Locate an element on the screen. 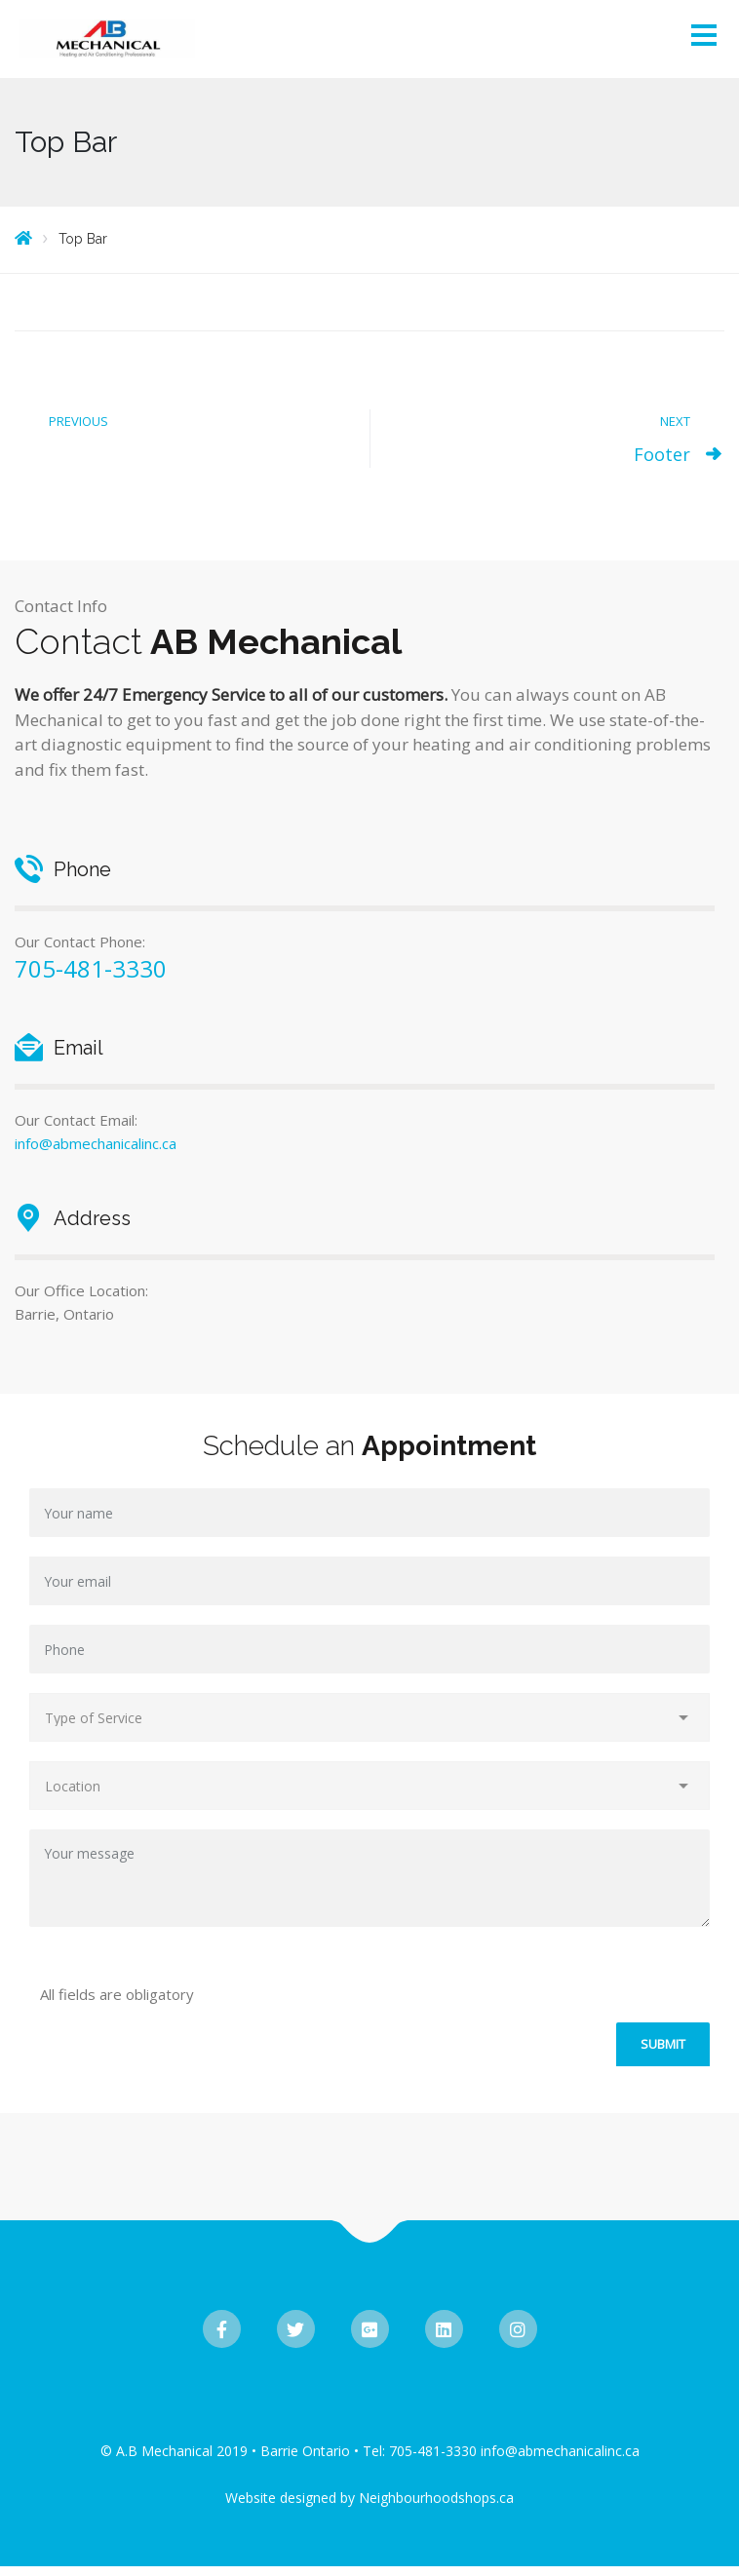 The height and width of the screenshot is (2576, 739). Neighbourhoodshops.ca is located at coordinates (436, 2497).